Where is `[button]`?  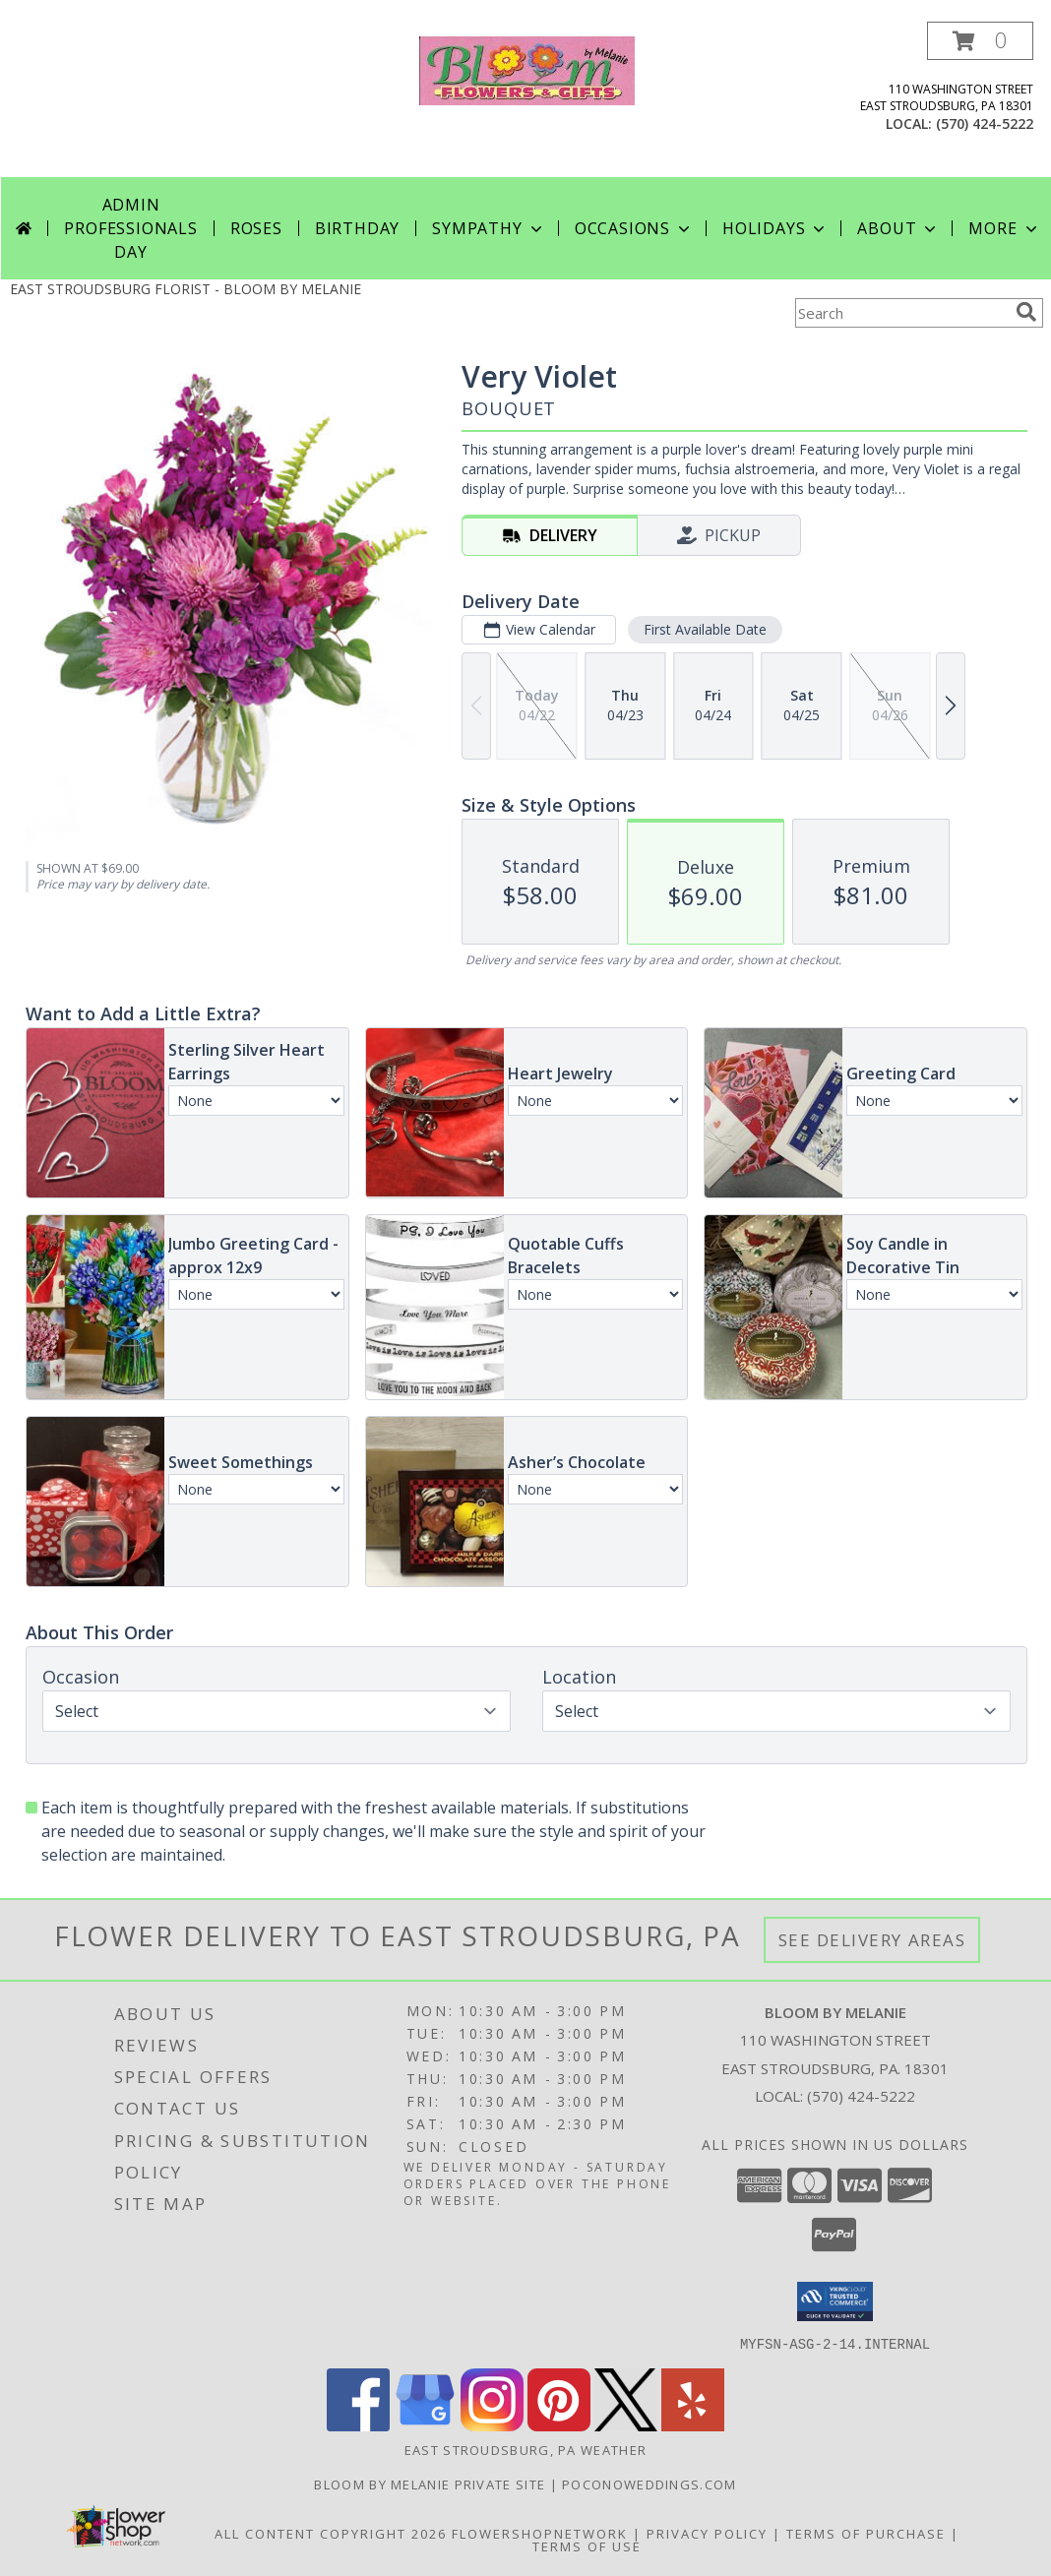
[button] is located at coordinates (980, 41).